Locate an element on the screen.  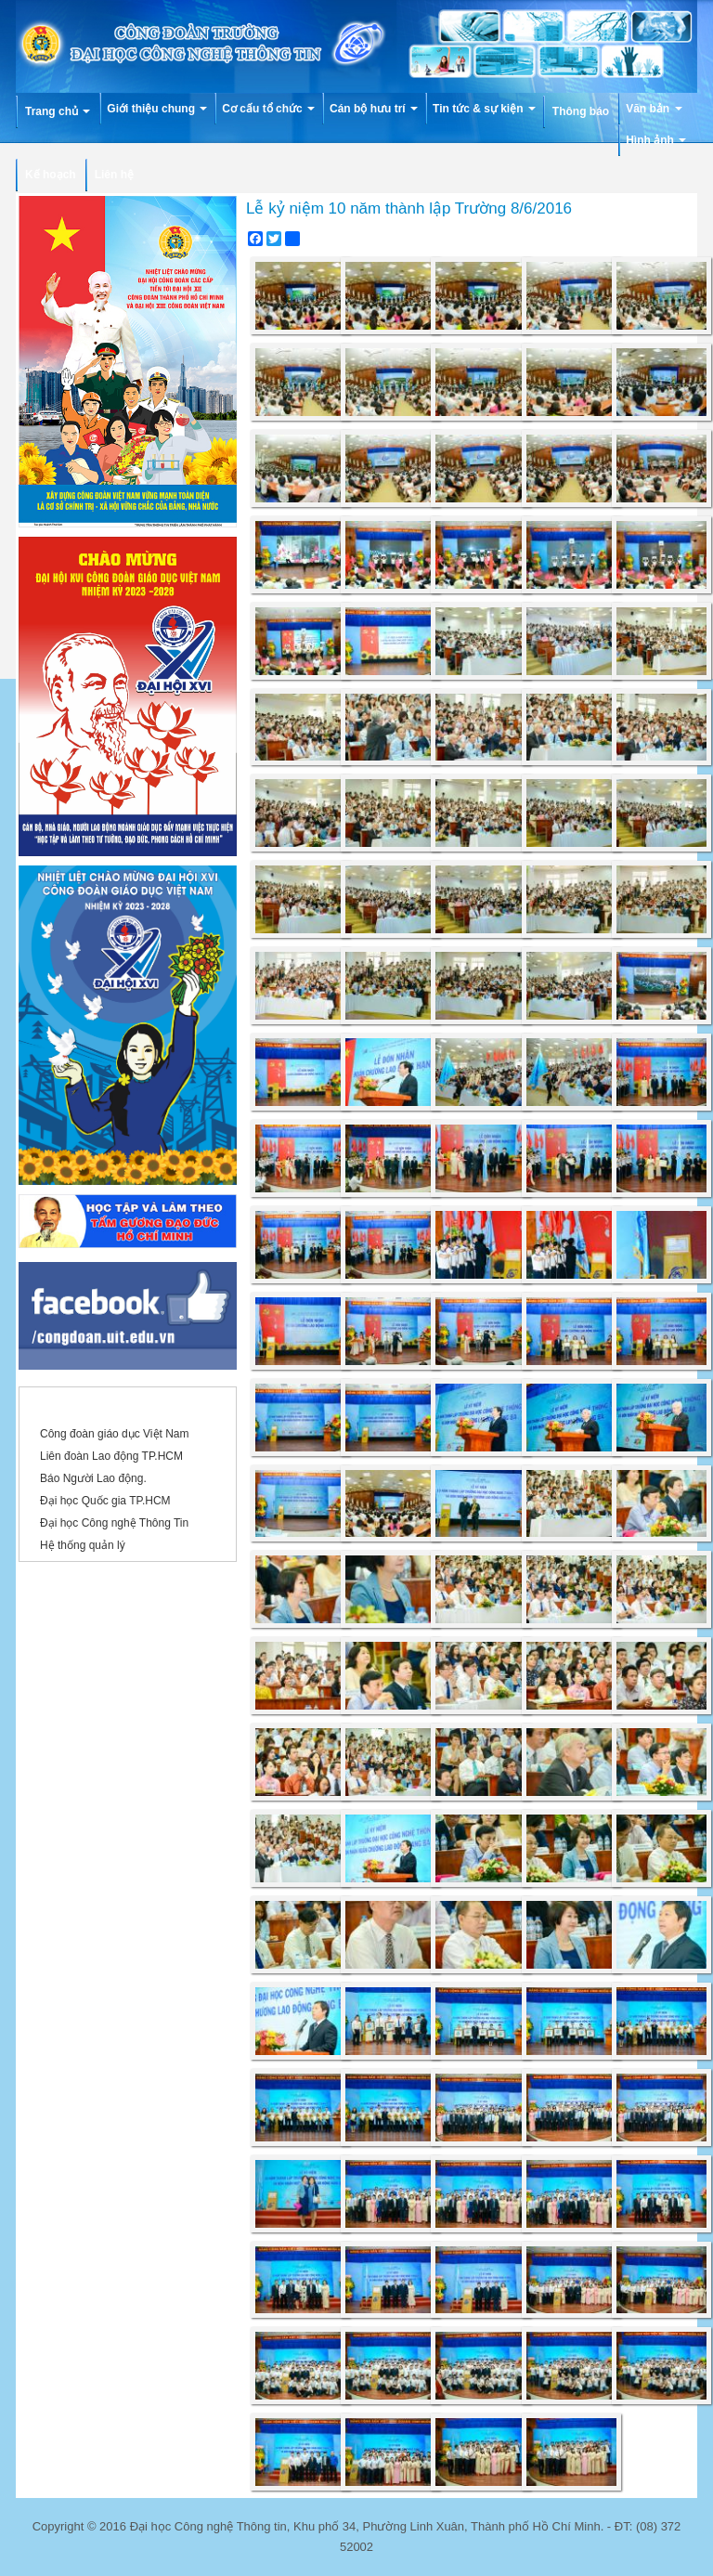
Hệ thống quản lý is located at coordinates (82, 1545).